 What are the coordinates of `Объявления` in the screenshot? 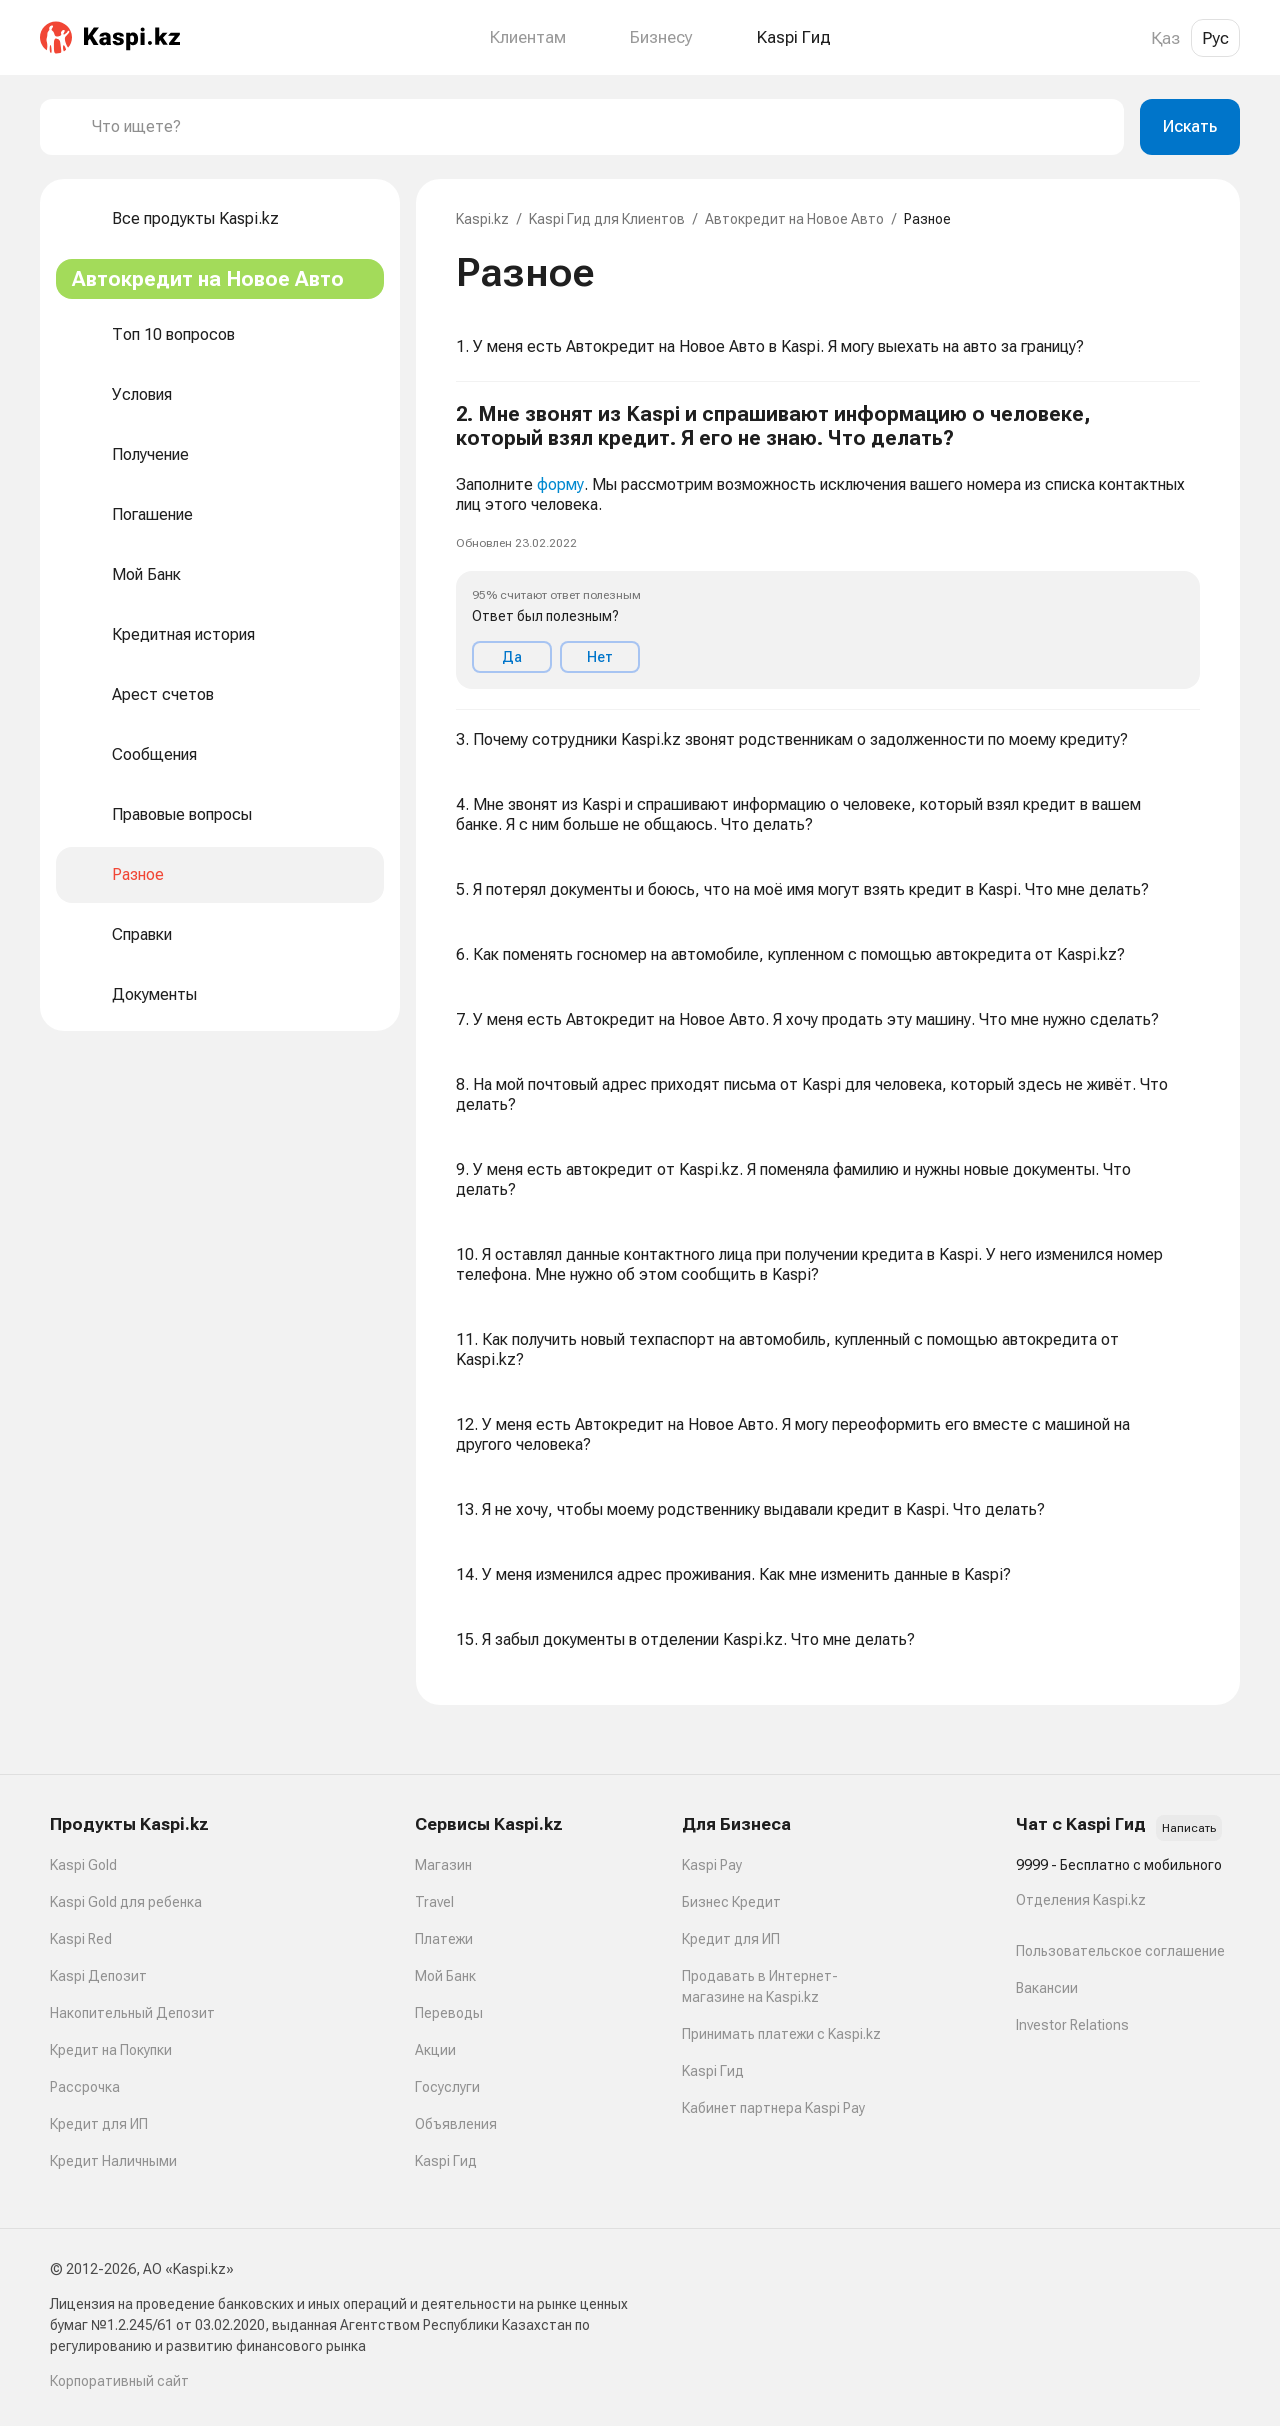 It's located at (456, 2124).